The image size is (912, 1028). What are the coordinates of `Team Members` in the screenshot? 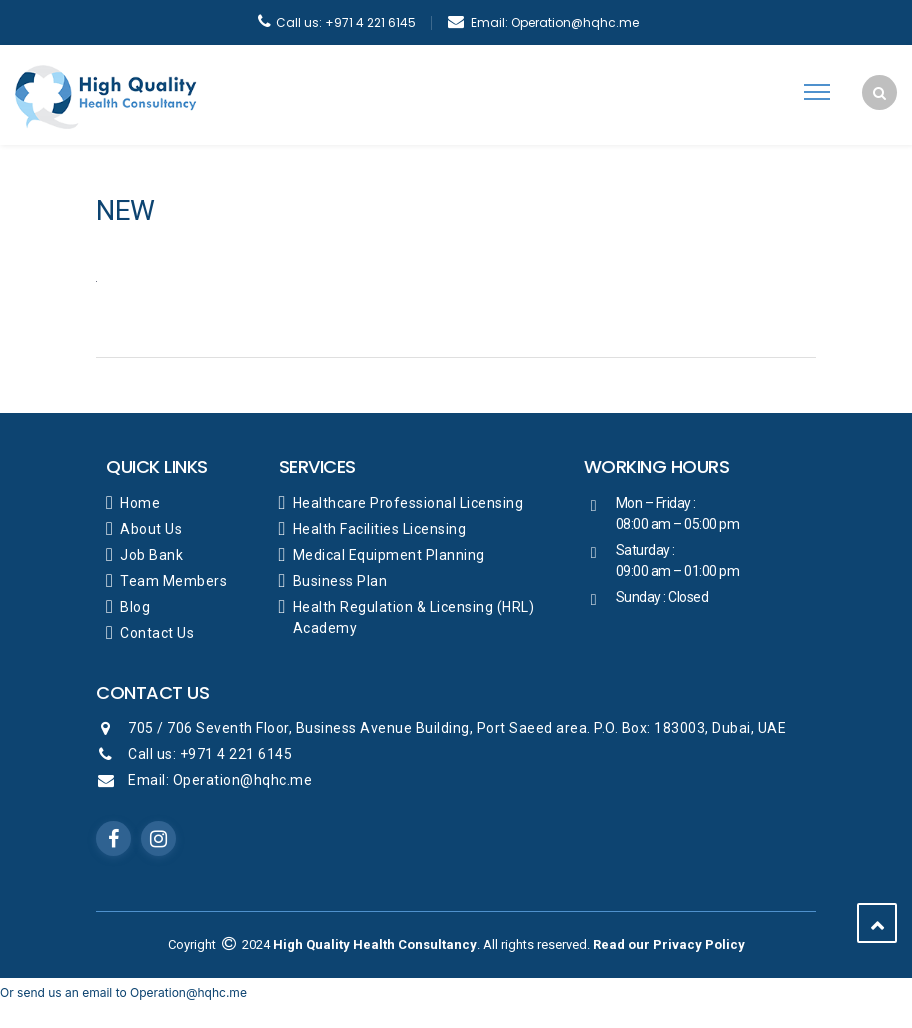 It's located at (173, 581).